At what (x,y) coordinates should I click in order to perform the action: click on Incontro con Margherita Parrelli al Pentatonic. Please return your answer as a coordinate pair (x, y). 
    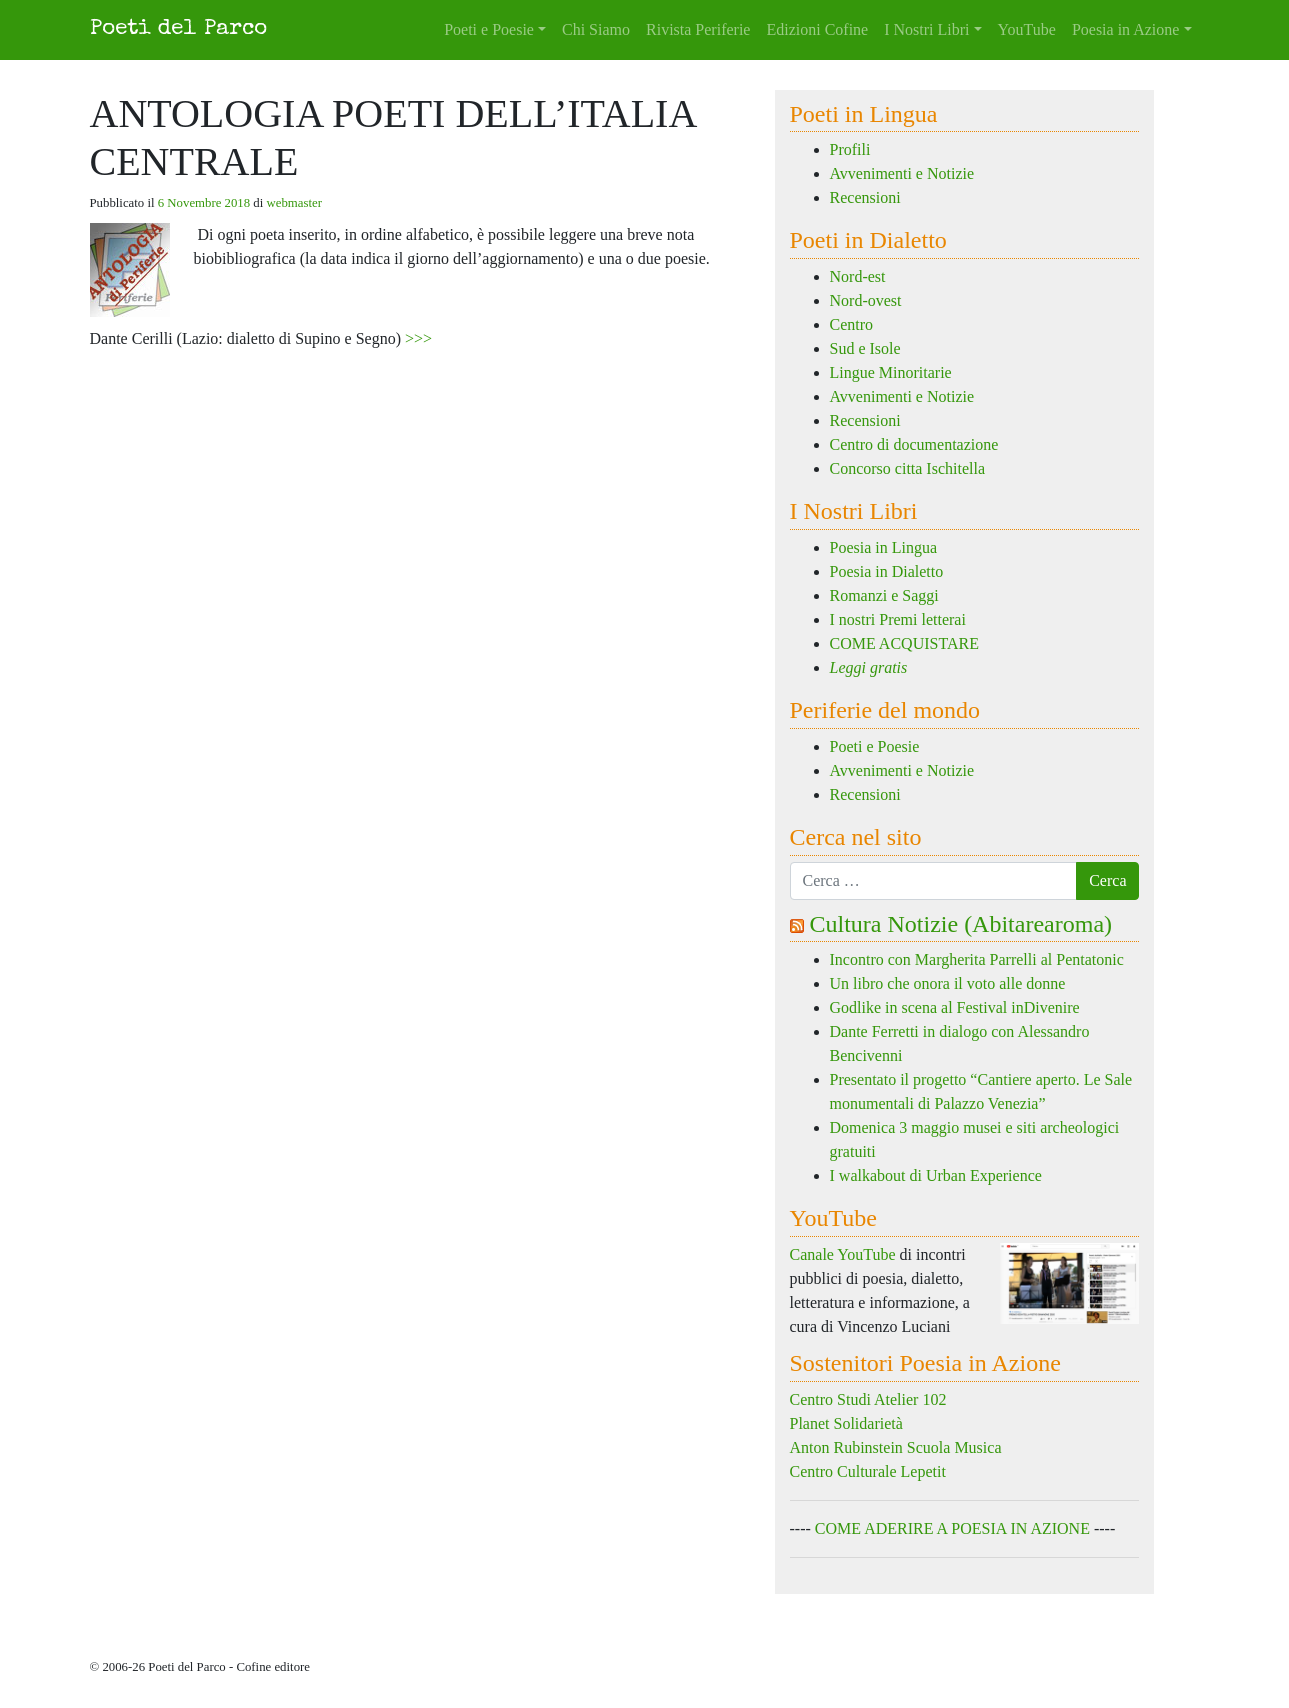
    Looking at the image, I should click on (977, 959).